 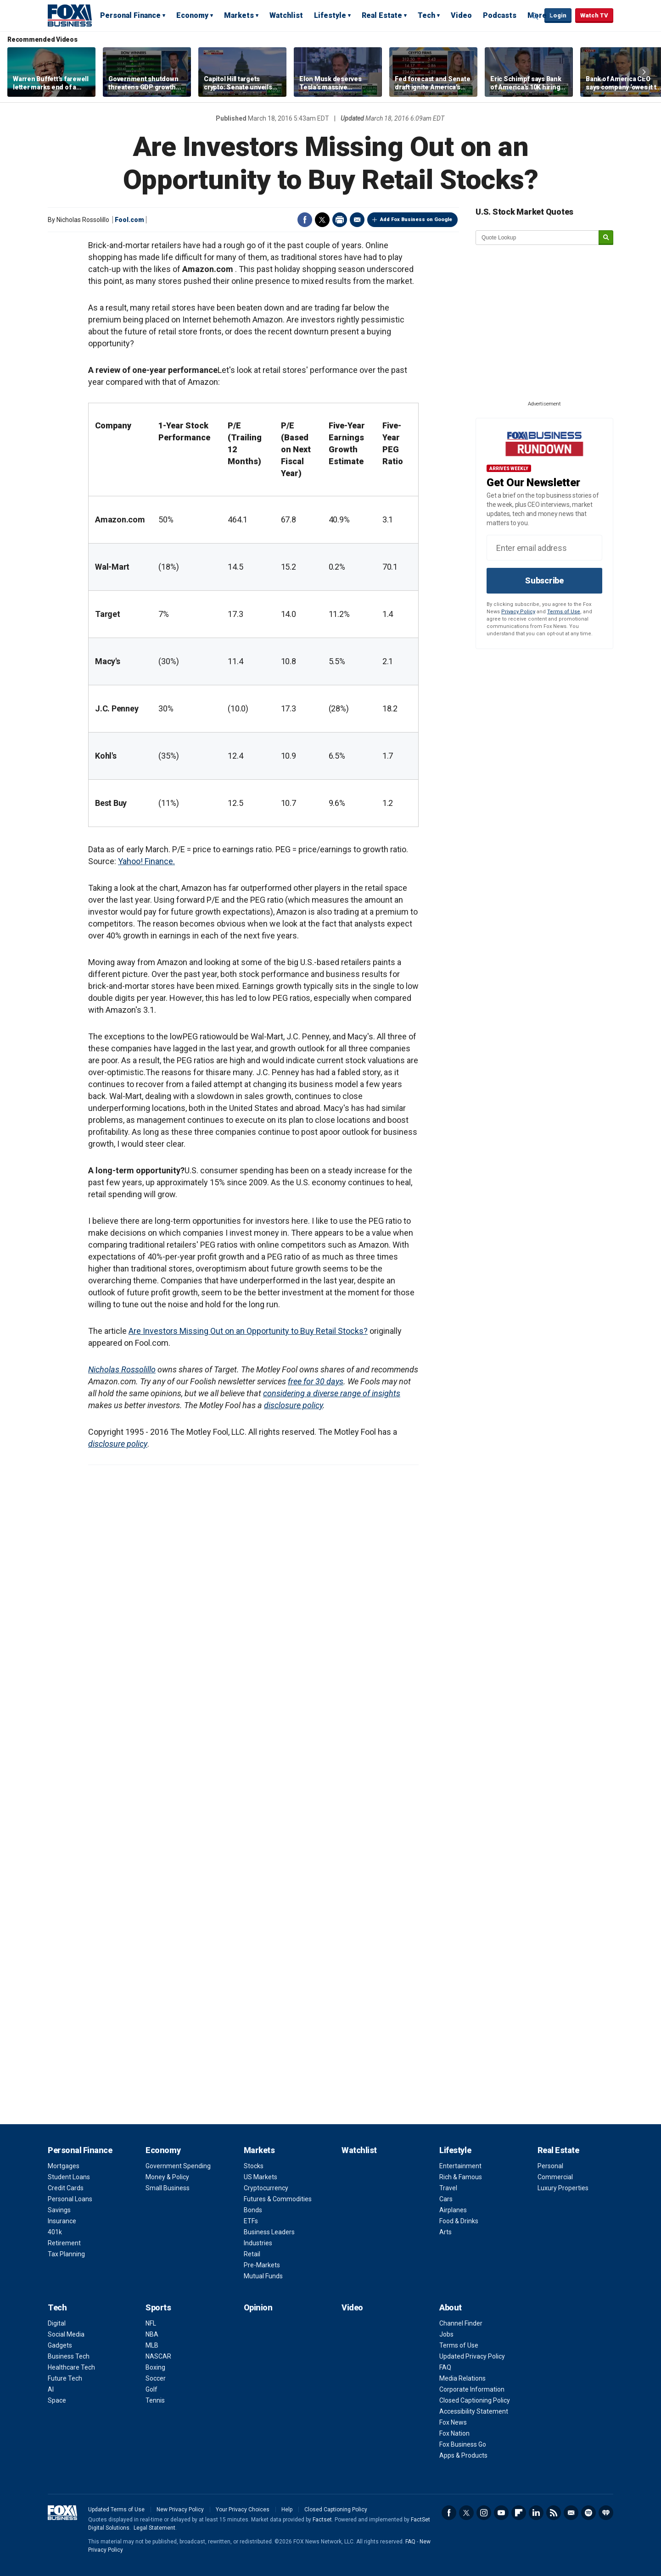 What do you see at coordinates (571, 2512) in the screenshot?
I see `Newsletter` at bounding box center [571, 2512].